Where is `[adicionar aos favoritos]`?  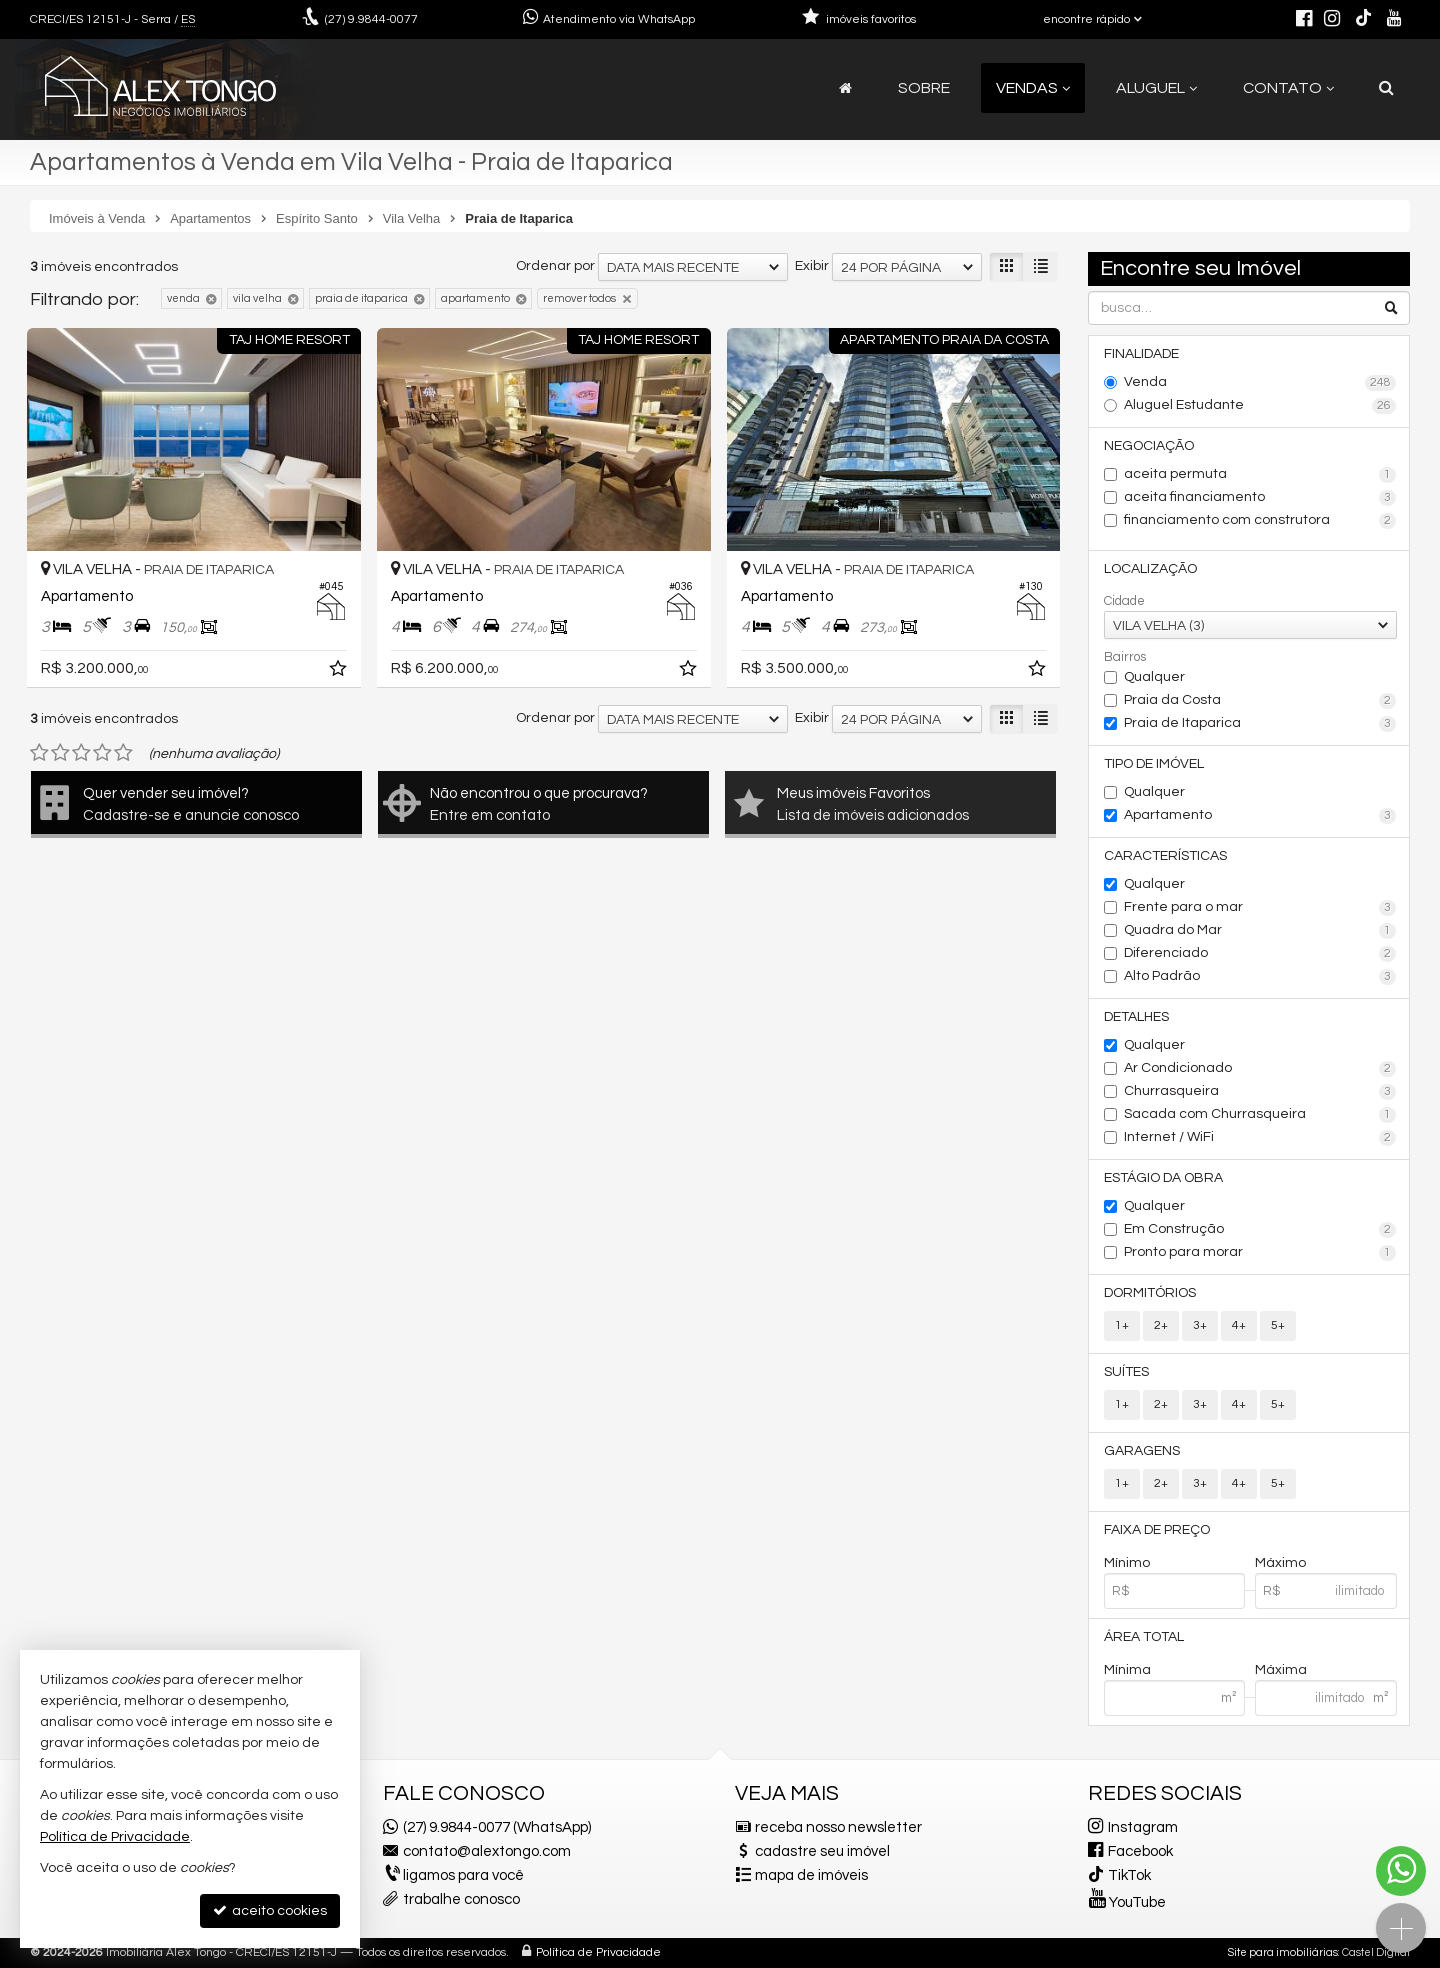
[adicionar aos favoritos] is located at coordinates (340, 672).